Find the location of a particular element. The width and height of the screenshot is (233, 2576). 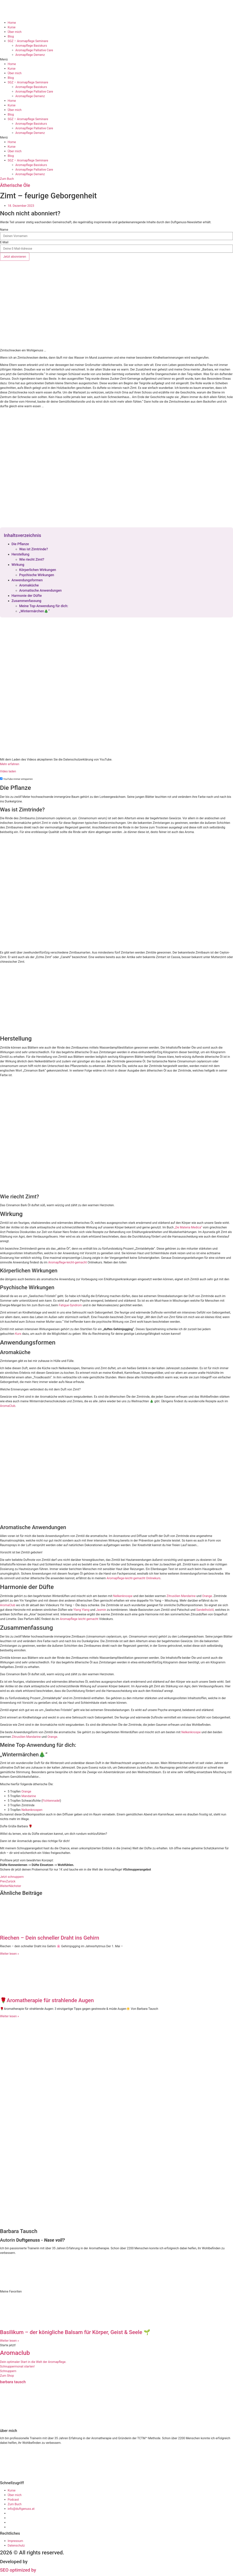

Die Pflanze is located at coordinates (20, 544).